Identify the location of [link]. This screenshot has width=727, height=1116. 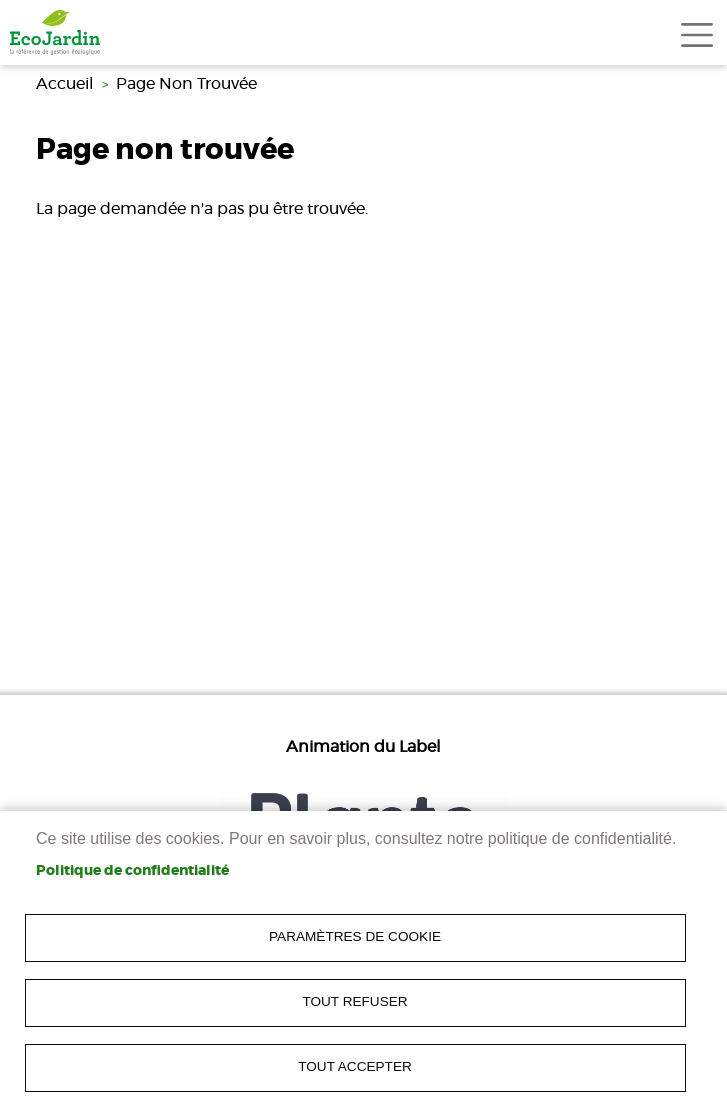
(55, 32).